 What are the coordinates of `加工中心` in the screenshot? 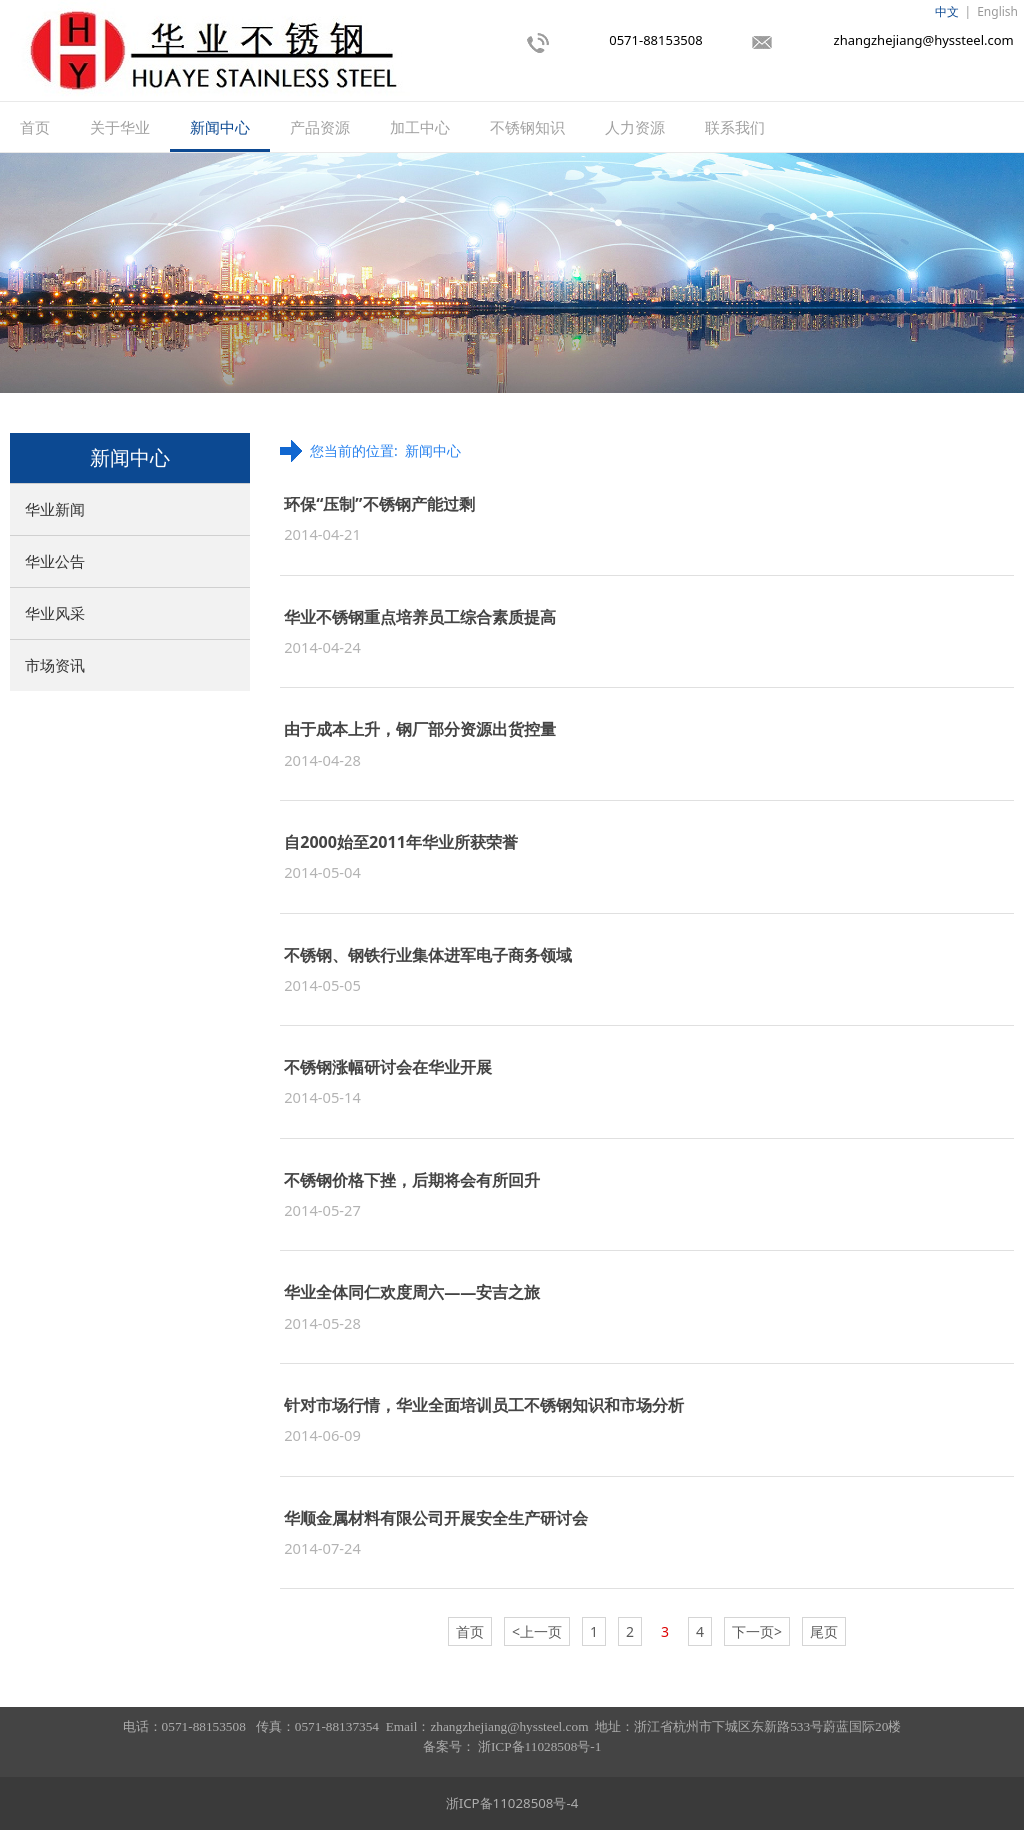 It's located at (420, 127).